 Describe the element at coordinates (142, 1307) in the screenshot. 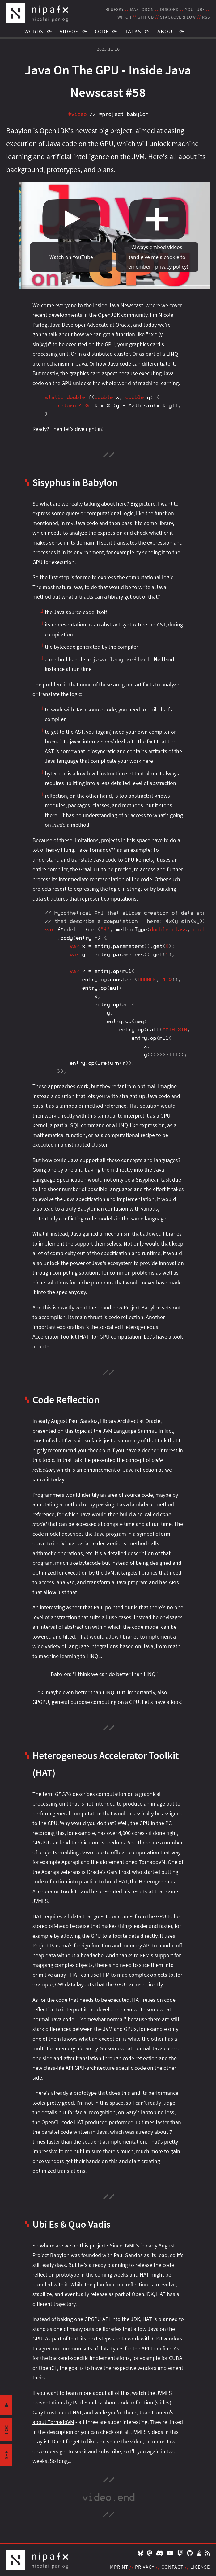

I see `Project Babylon` at that location.